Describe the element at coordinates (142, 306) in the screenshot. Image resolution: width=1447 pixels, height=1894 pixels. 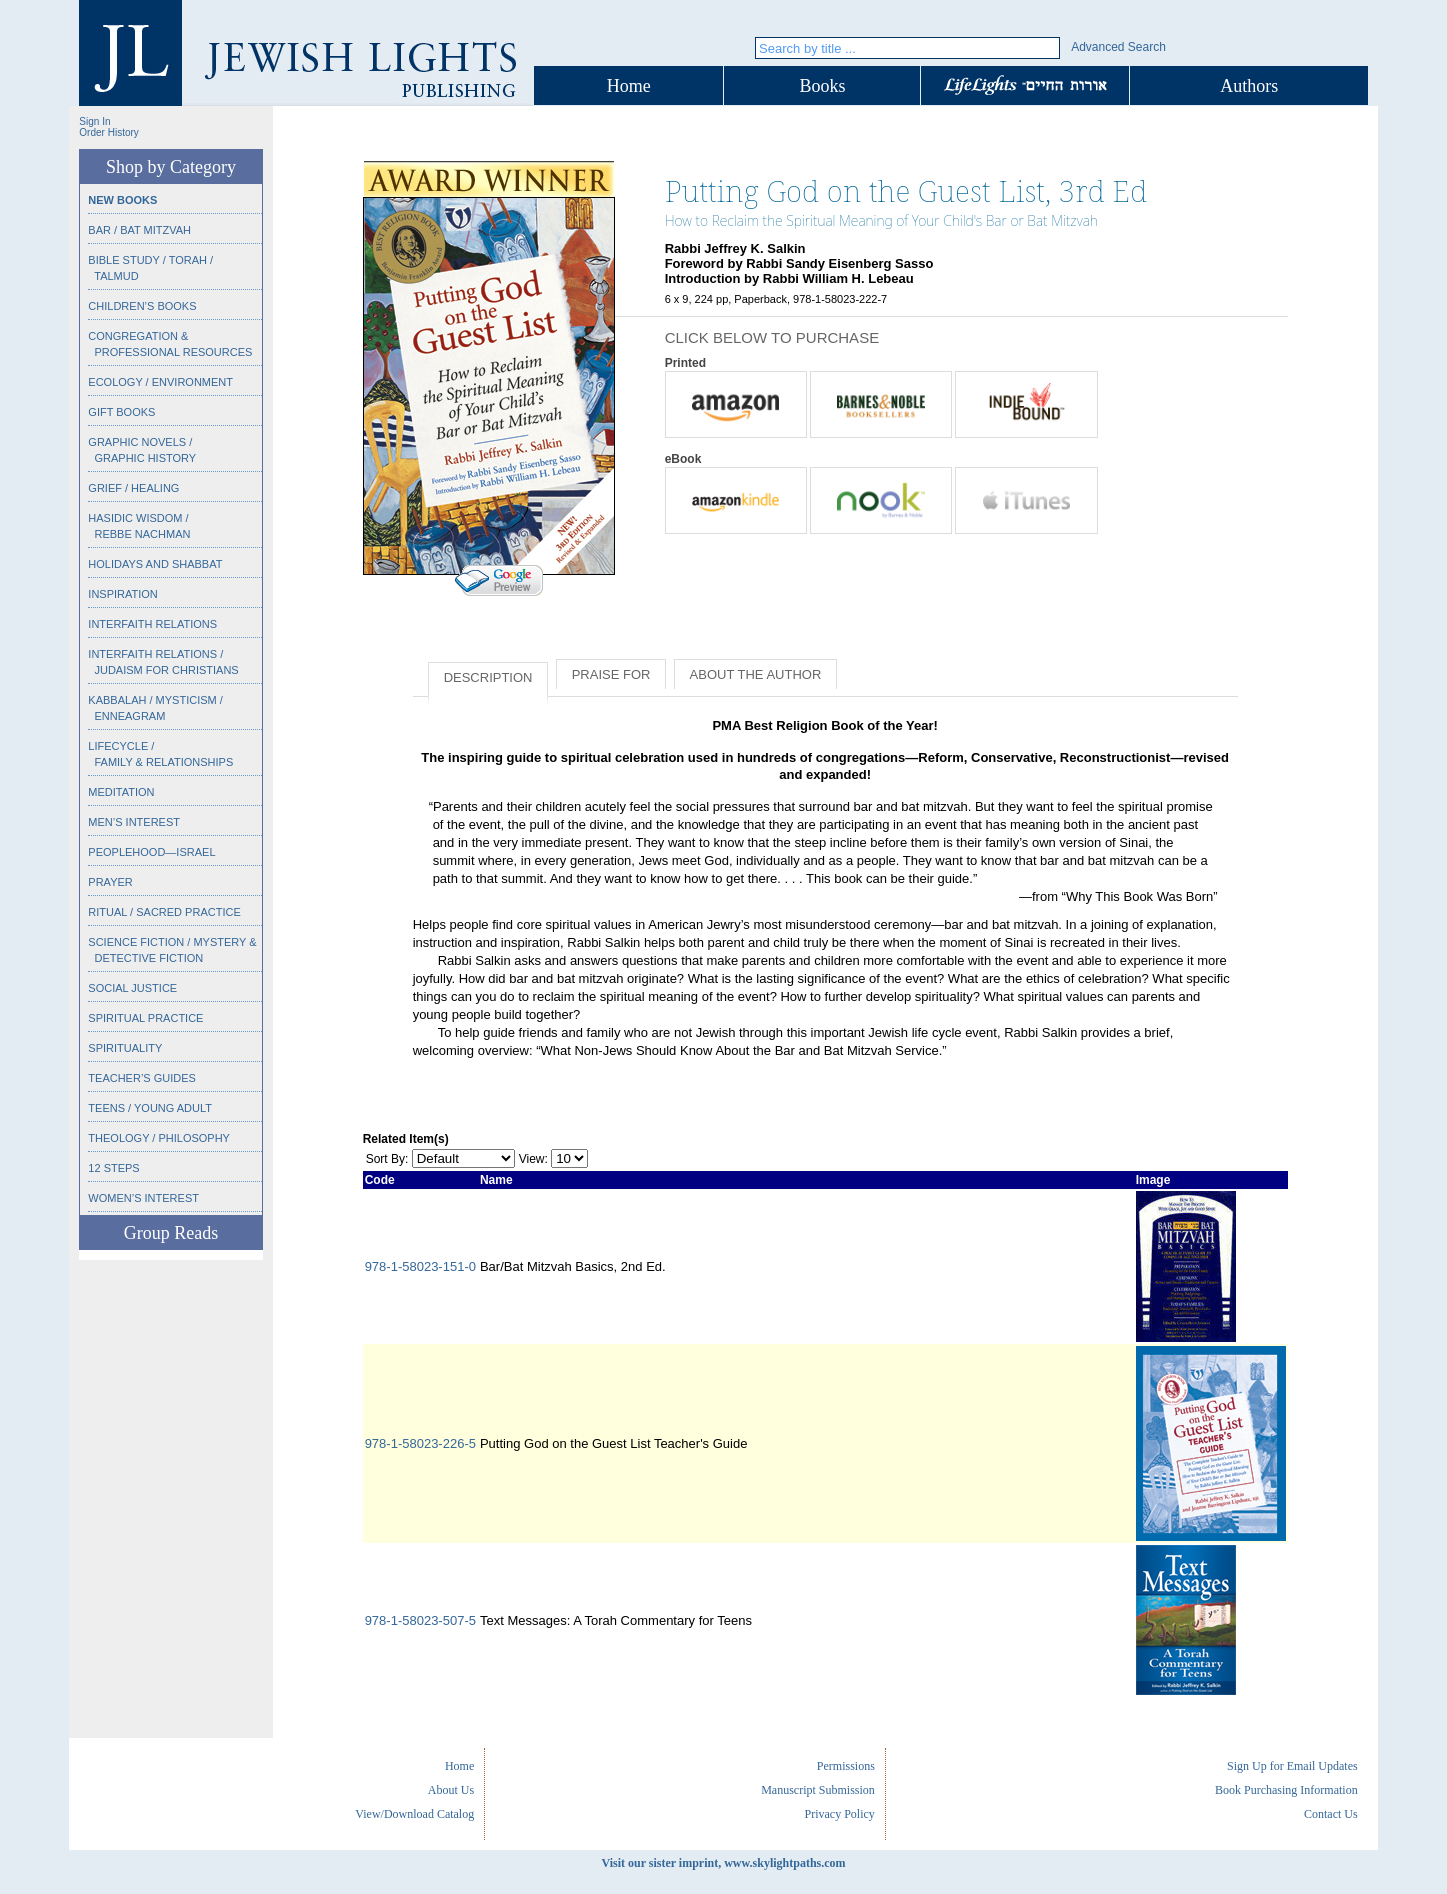
I see `Children’s Books` at that location.